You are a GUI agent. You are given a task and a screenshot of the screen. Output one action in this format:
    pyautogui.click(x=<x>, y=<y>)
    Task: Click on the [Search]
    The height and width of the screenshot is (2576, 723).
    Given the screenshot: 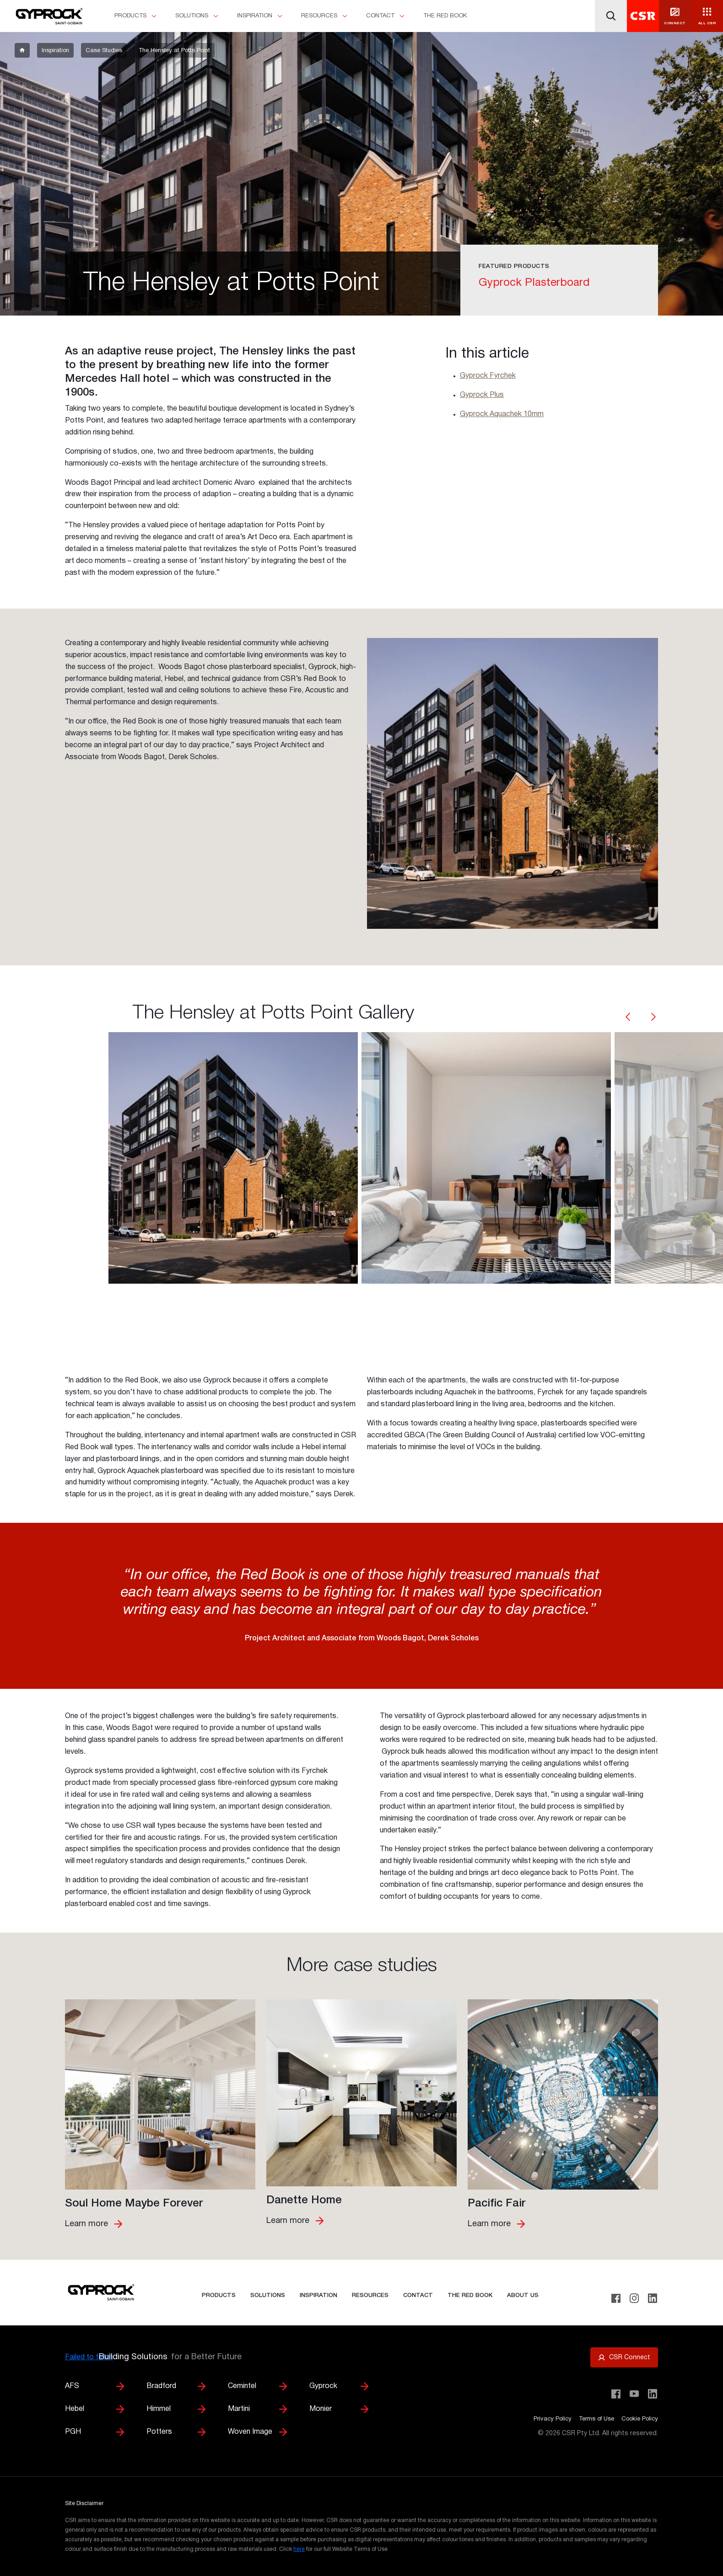 What is the action you would take?
    pyautogui.click(x=610, y=16)
    